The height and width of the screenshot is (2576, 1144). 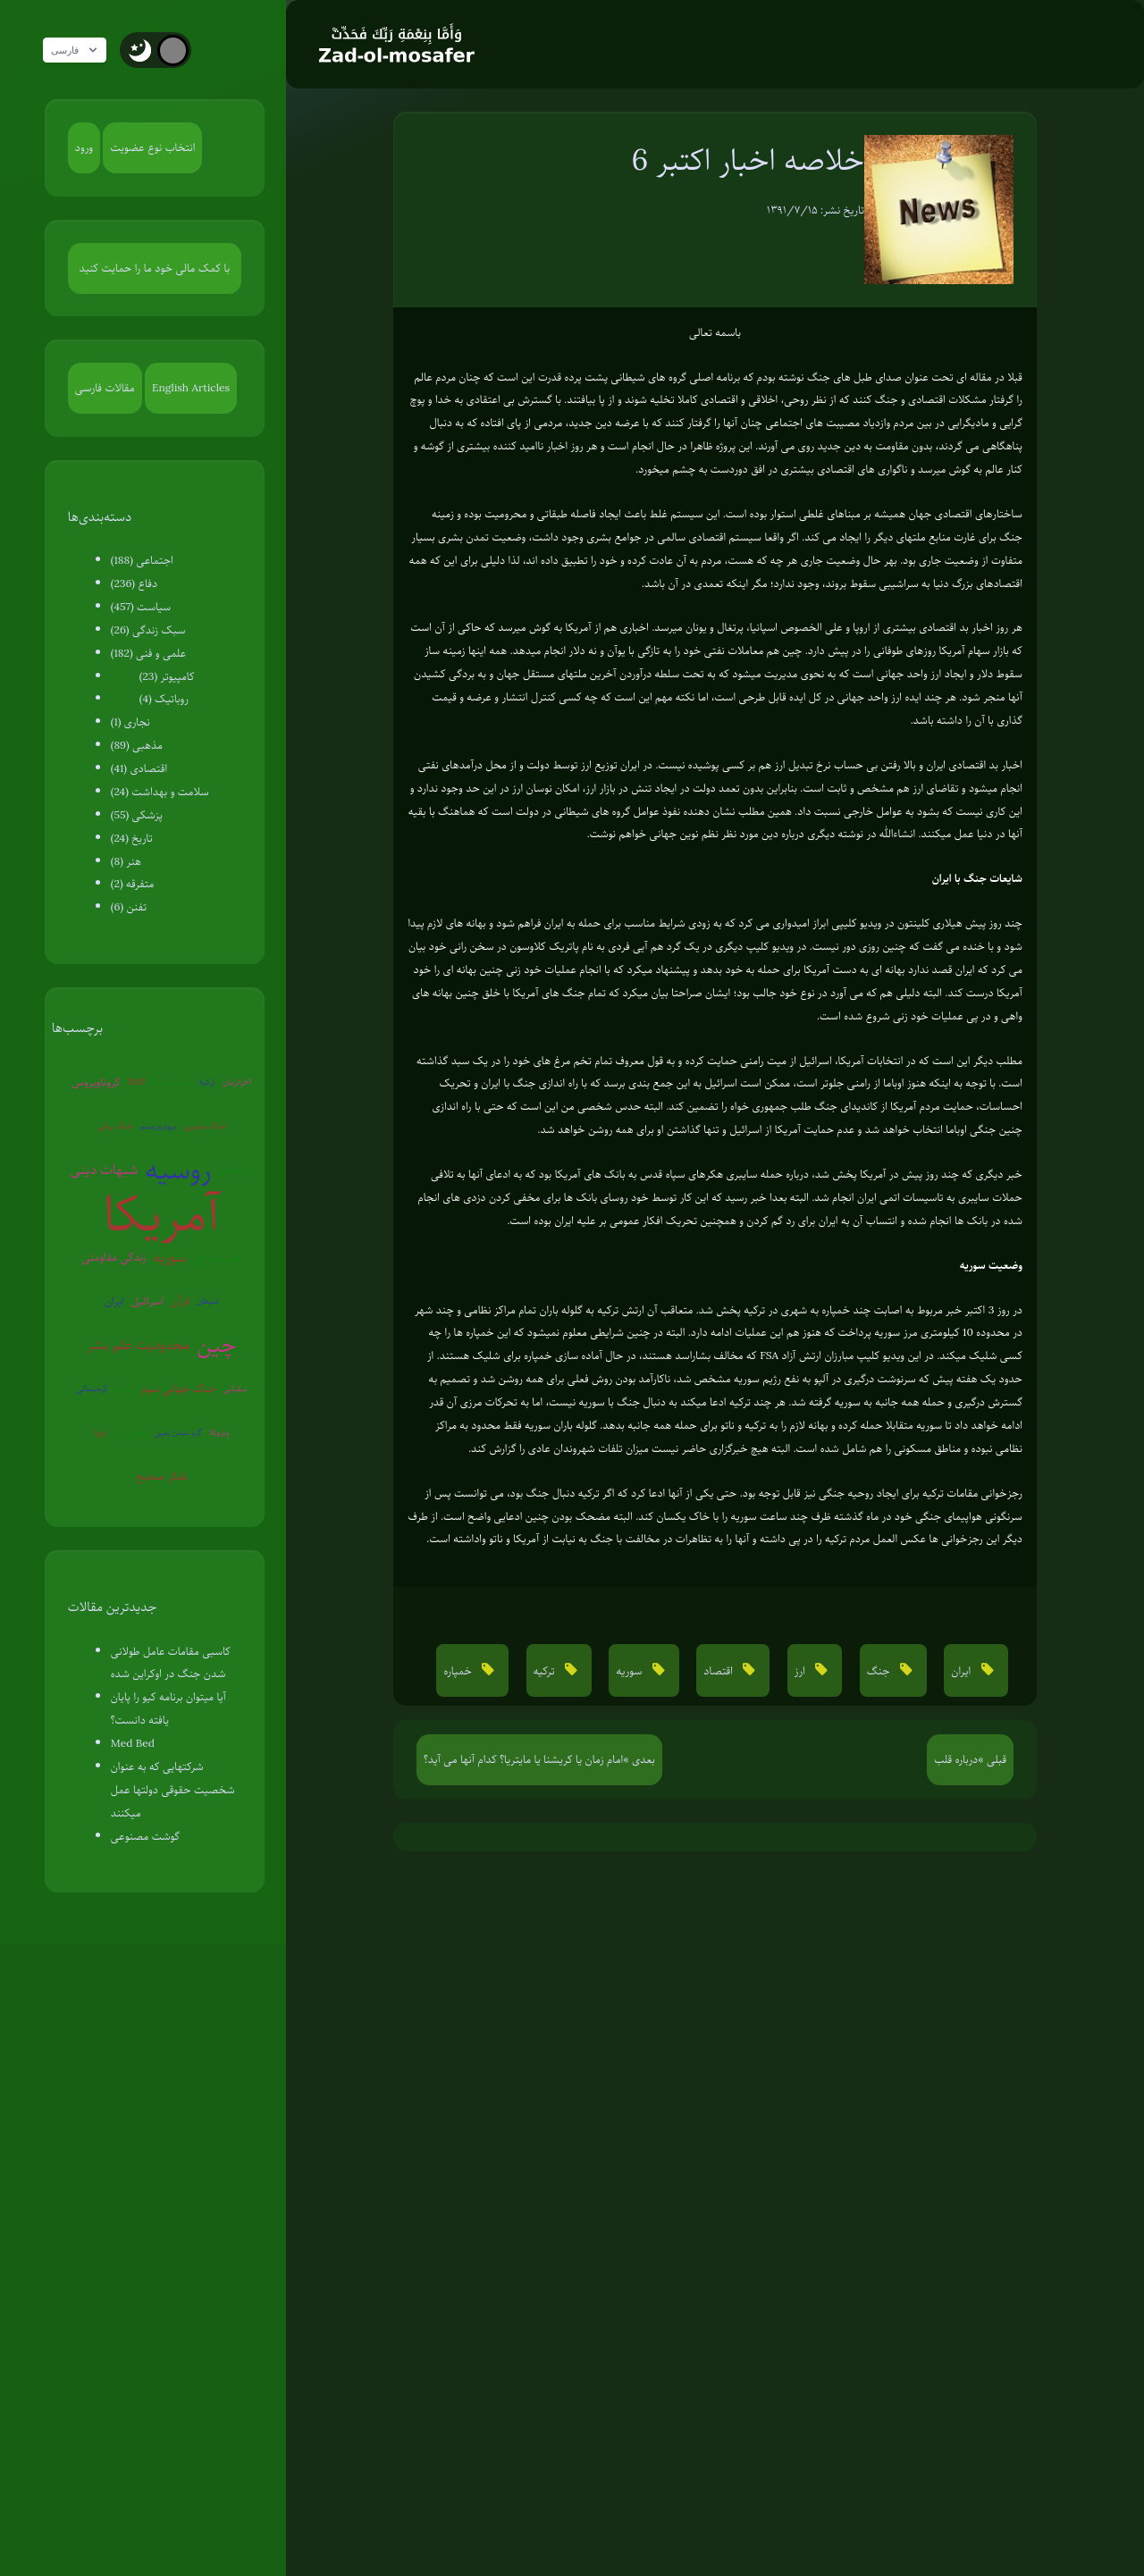 What do you see at coordinates (890, 1448) in the screenshot?
I see `مناطق مسکونی را هم شامل شده` at bounding box center [890, 1448].